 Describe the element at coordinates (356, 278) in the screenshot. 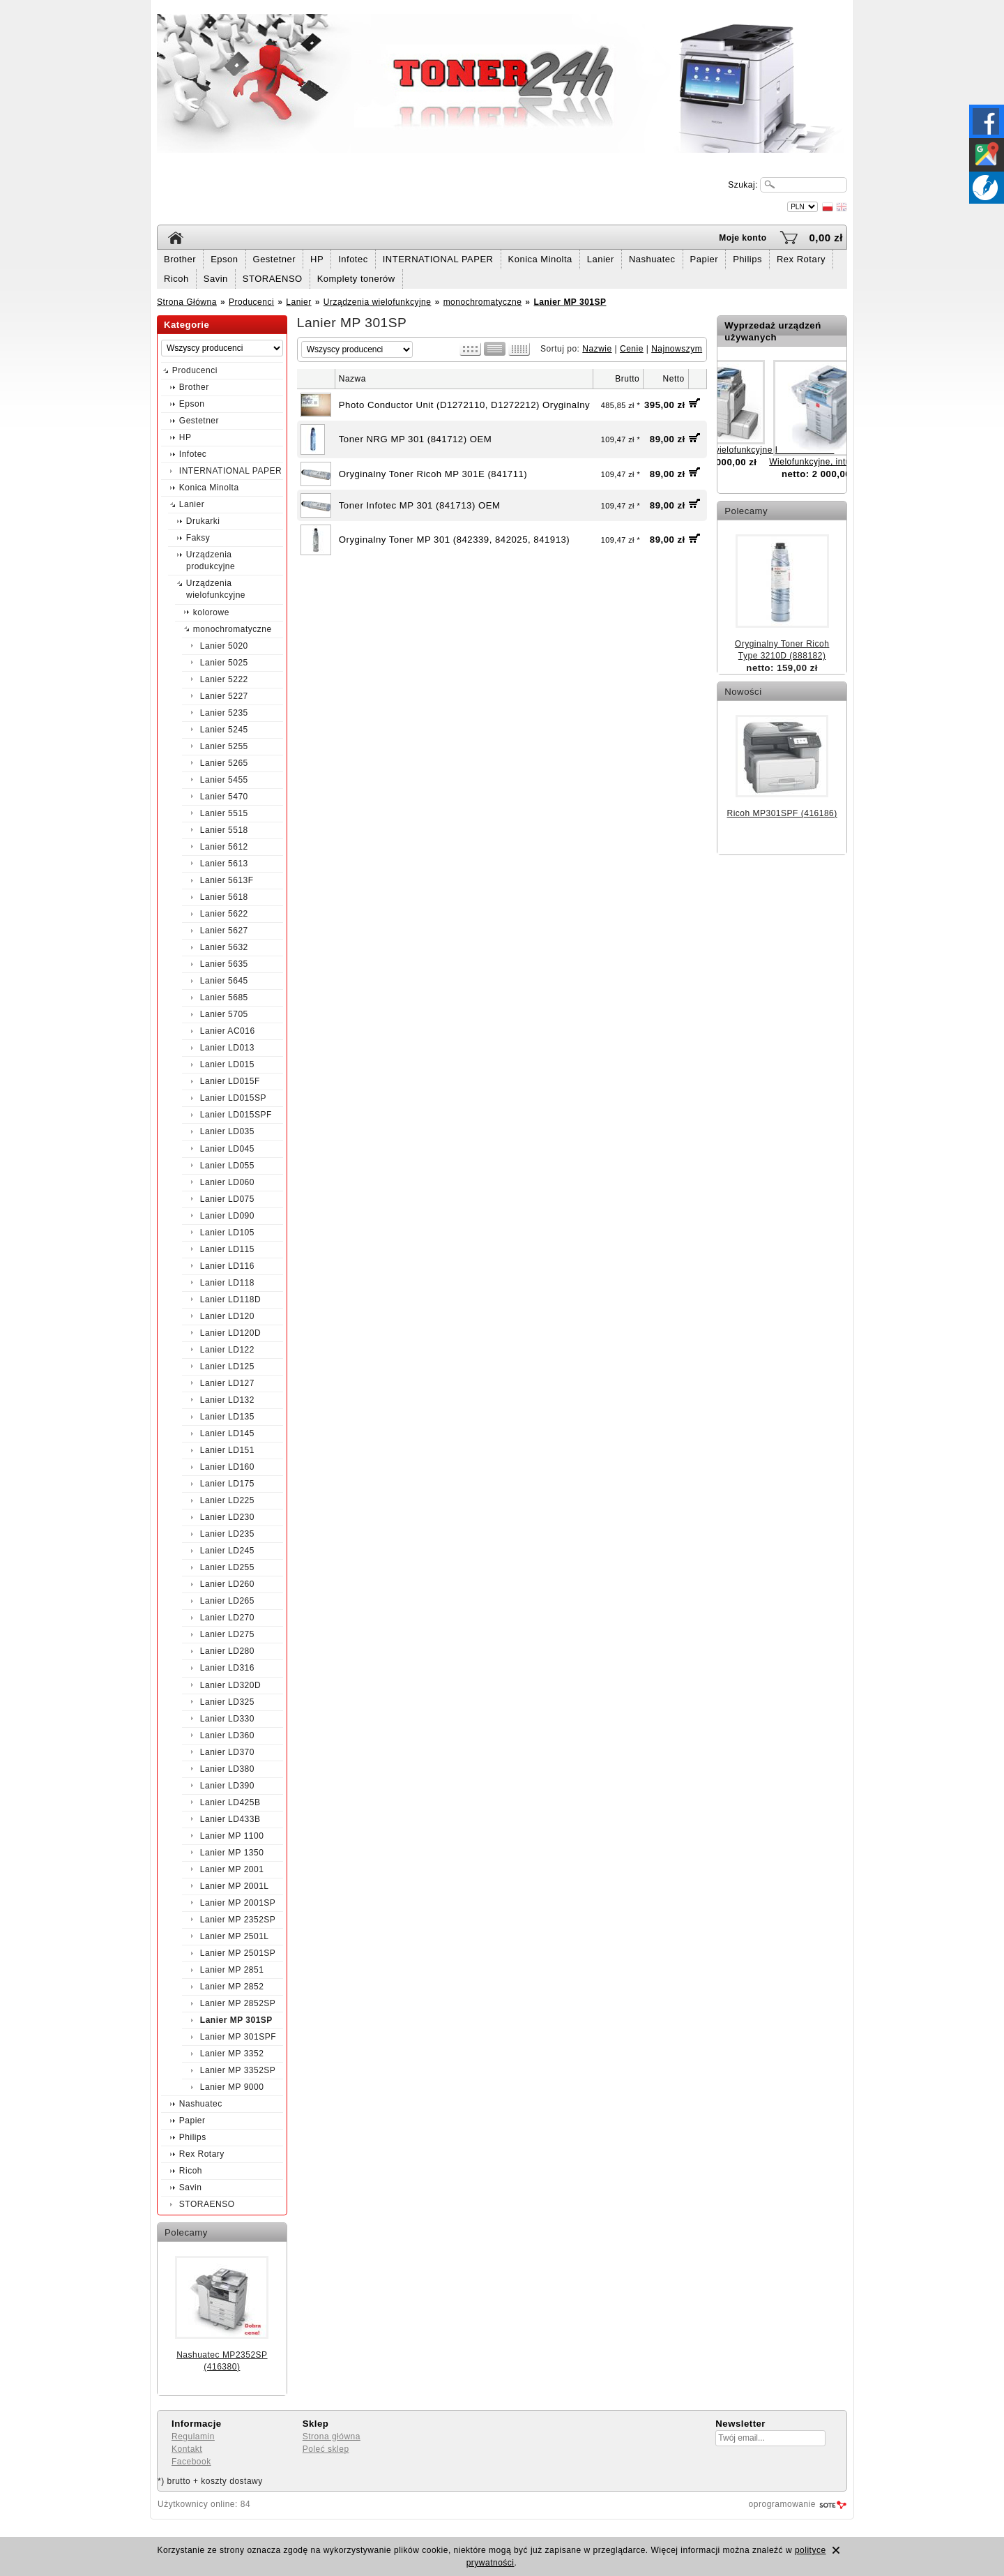

I see `Komplety tonerów` at that location.